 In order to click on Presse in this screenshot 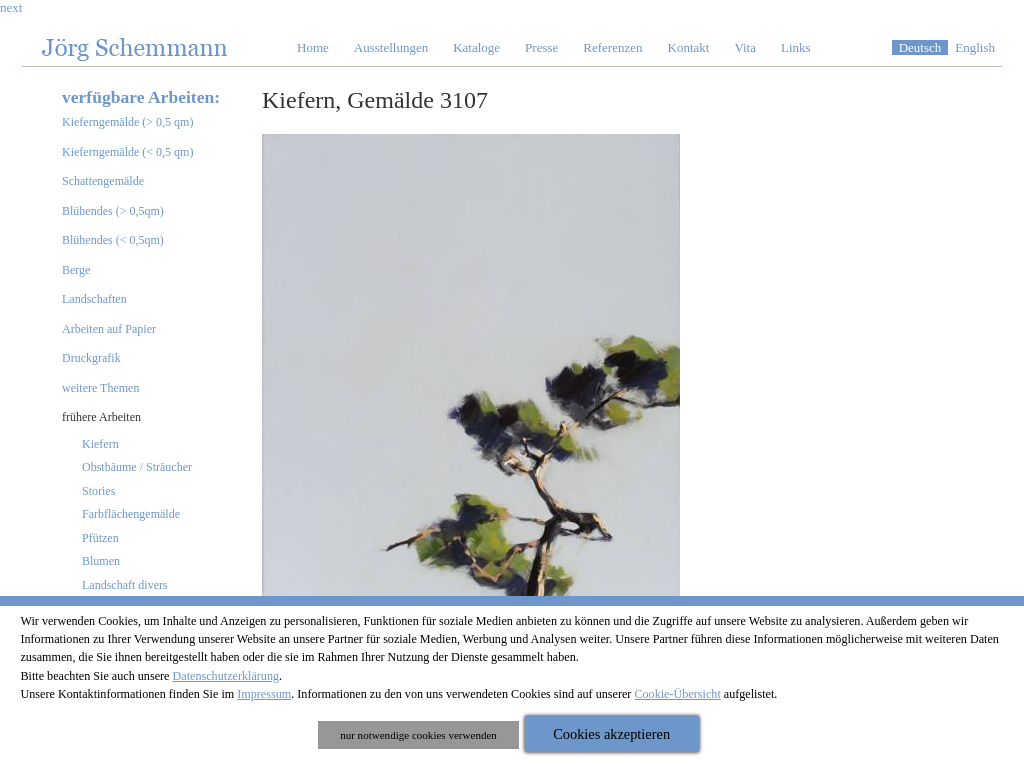, I will do `click(541, 47)`.